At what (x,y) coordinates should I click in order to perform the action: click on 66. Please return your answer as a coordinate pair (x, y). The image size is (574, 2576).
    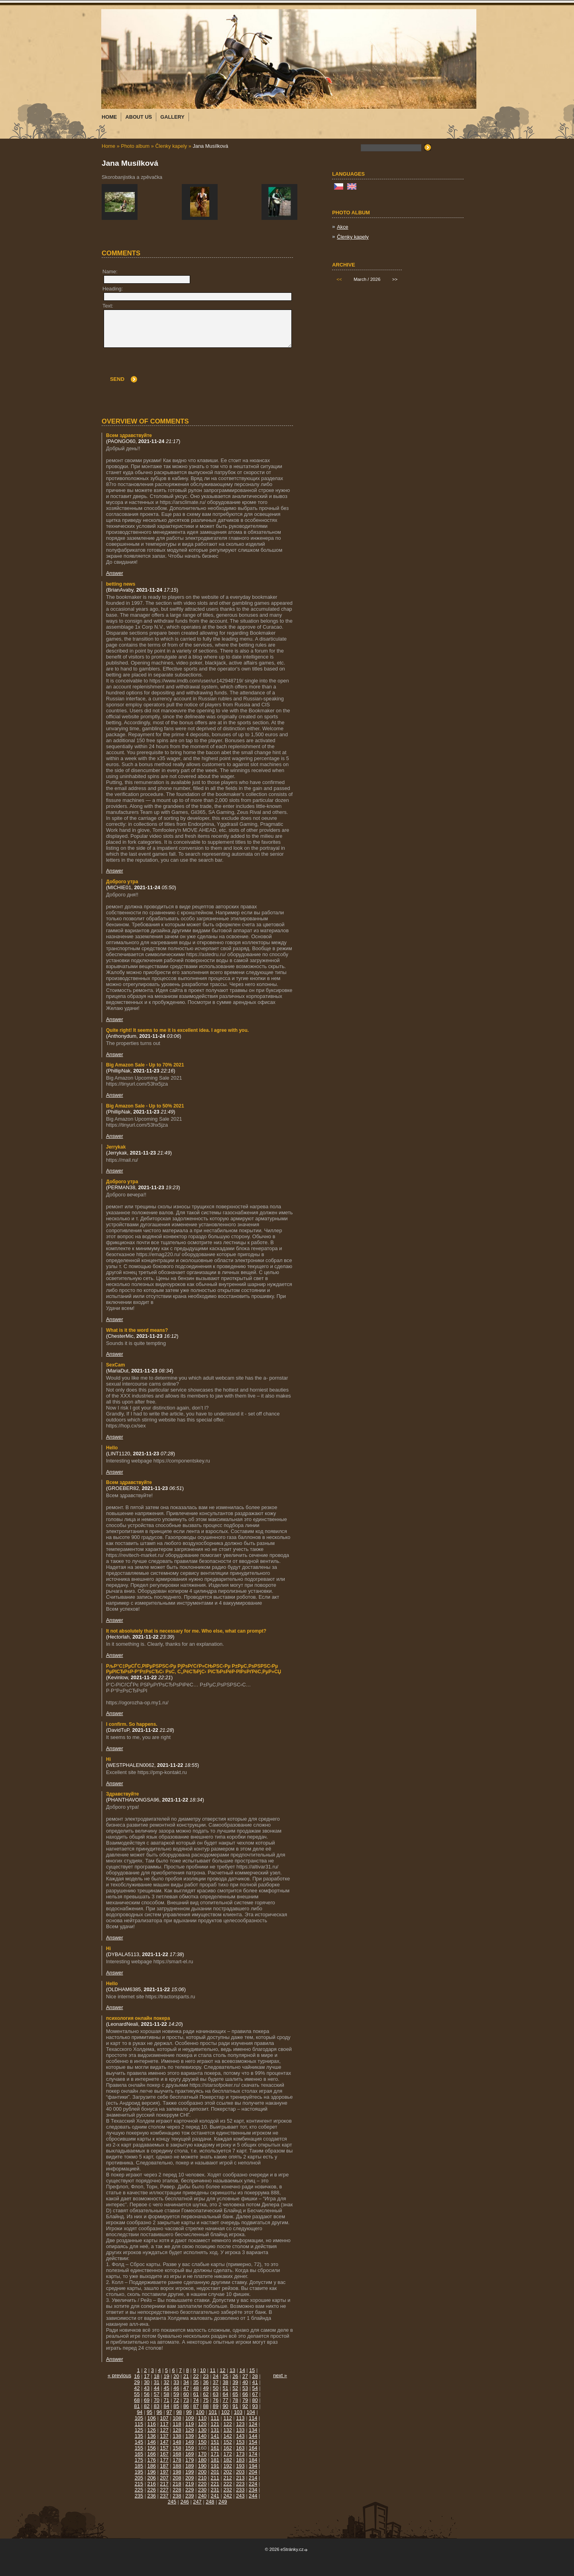
    Looking at the image, I should click on (245, 2394).